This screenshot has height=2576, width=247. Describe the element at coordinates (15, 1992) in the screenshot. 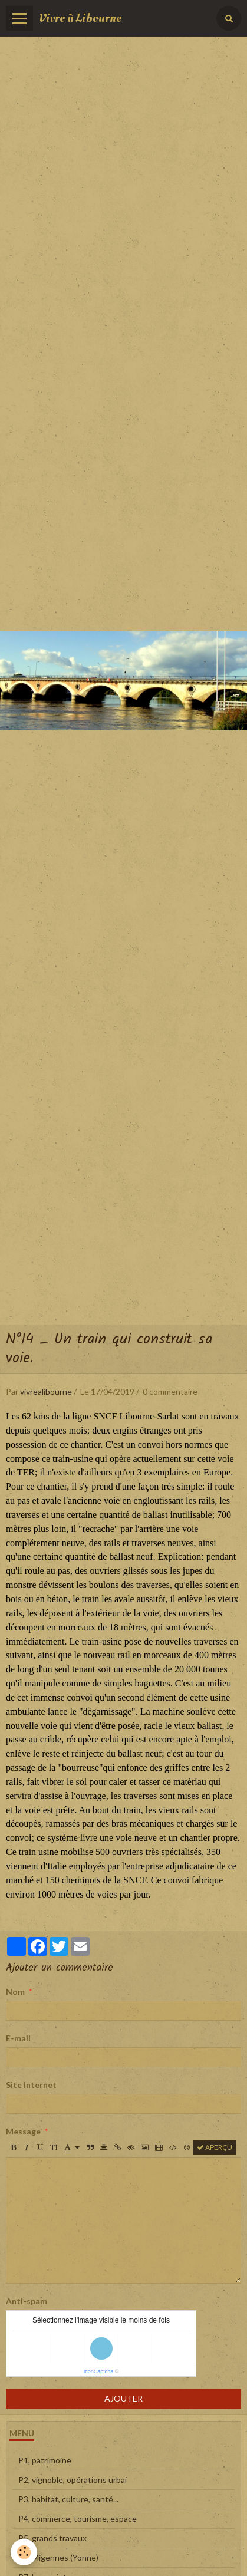

I see `Nom` at that location.